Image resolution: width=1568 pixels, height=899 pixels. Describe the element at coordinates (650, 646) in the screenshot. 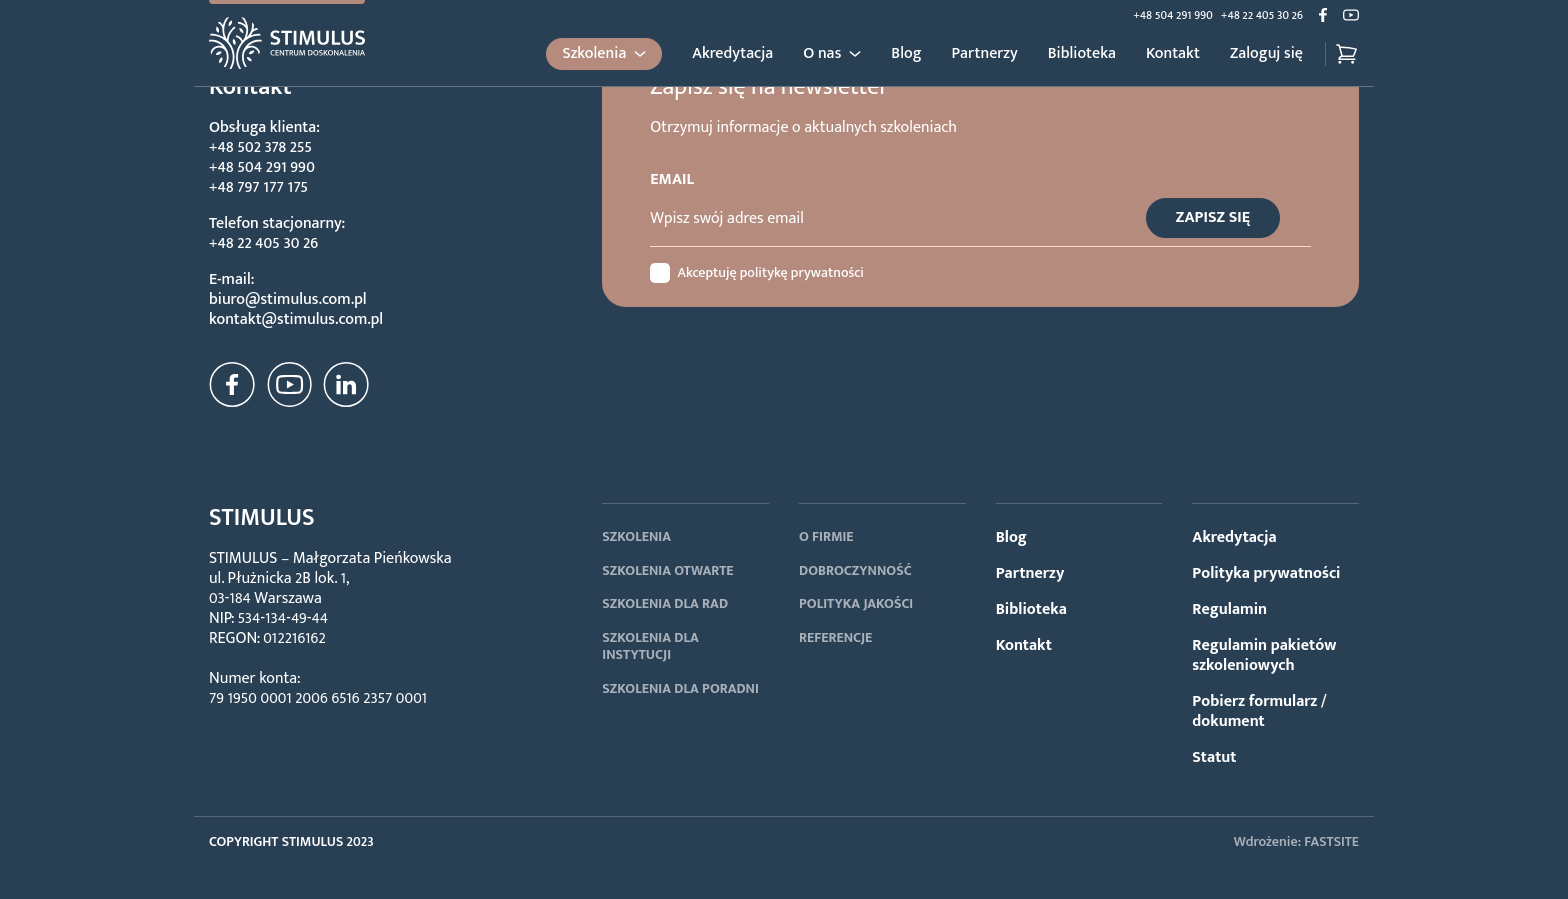

I see `SZKOLENIA DLA INSTYTUCJI` at that location.